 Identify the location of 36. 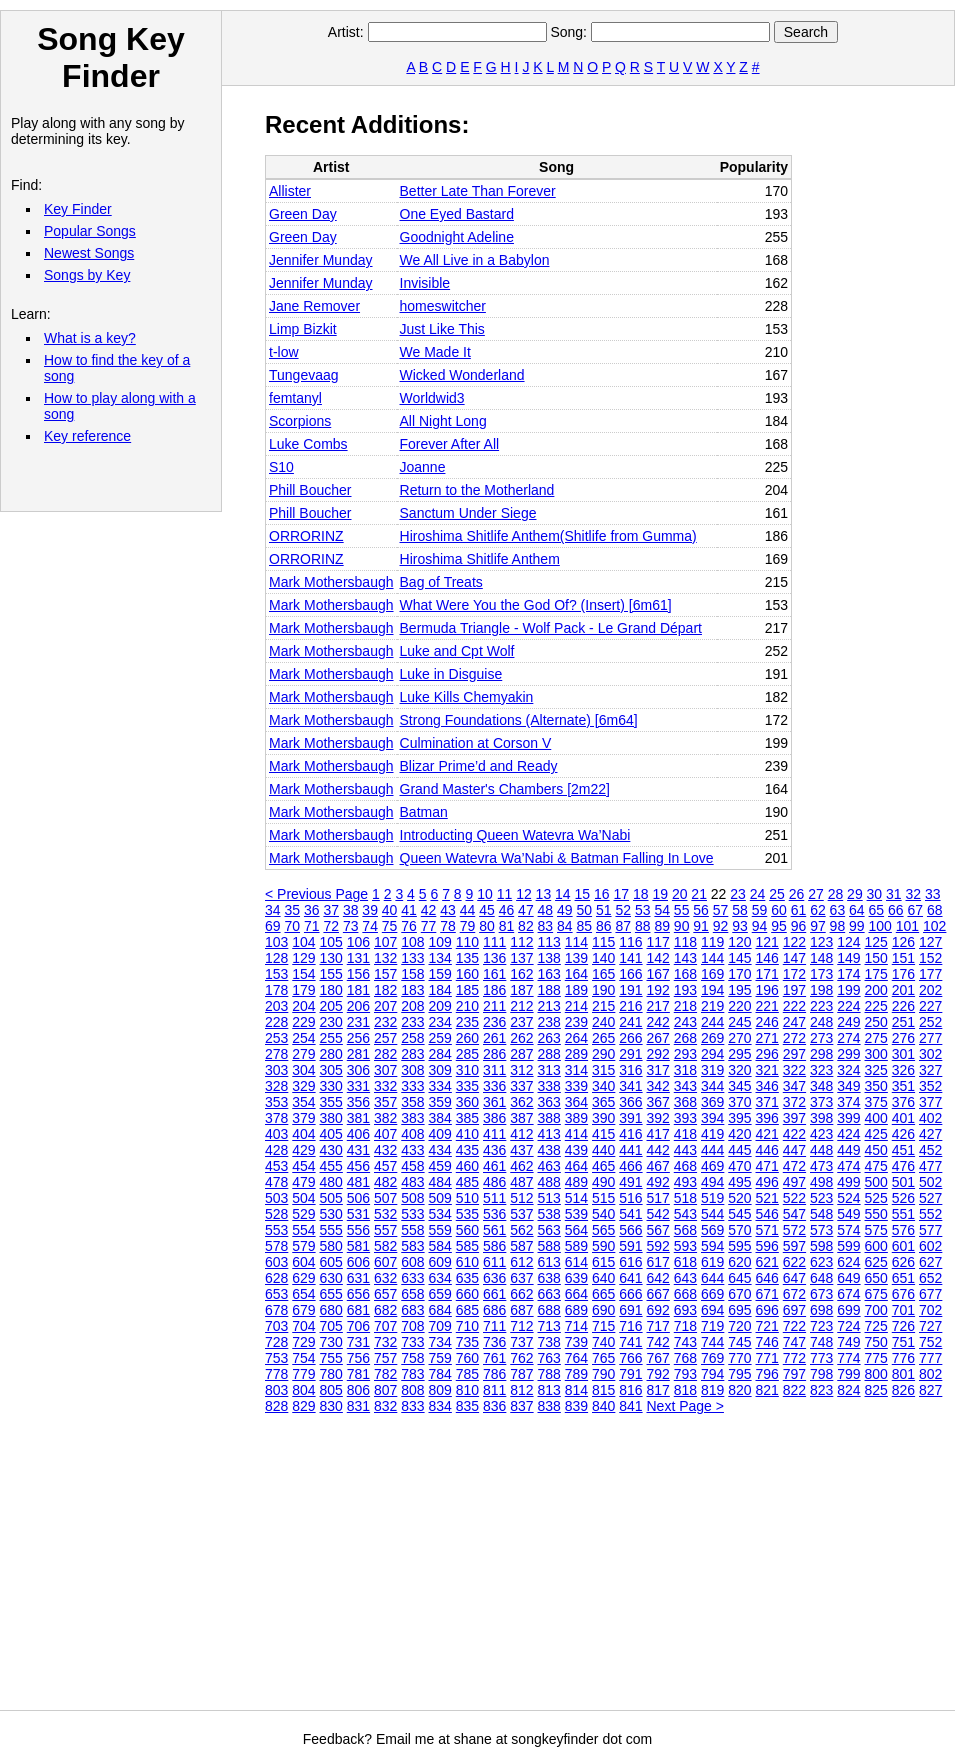
(312, 910).